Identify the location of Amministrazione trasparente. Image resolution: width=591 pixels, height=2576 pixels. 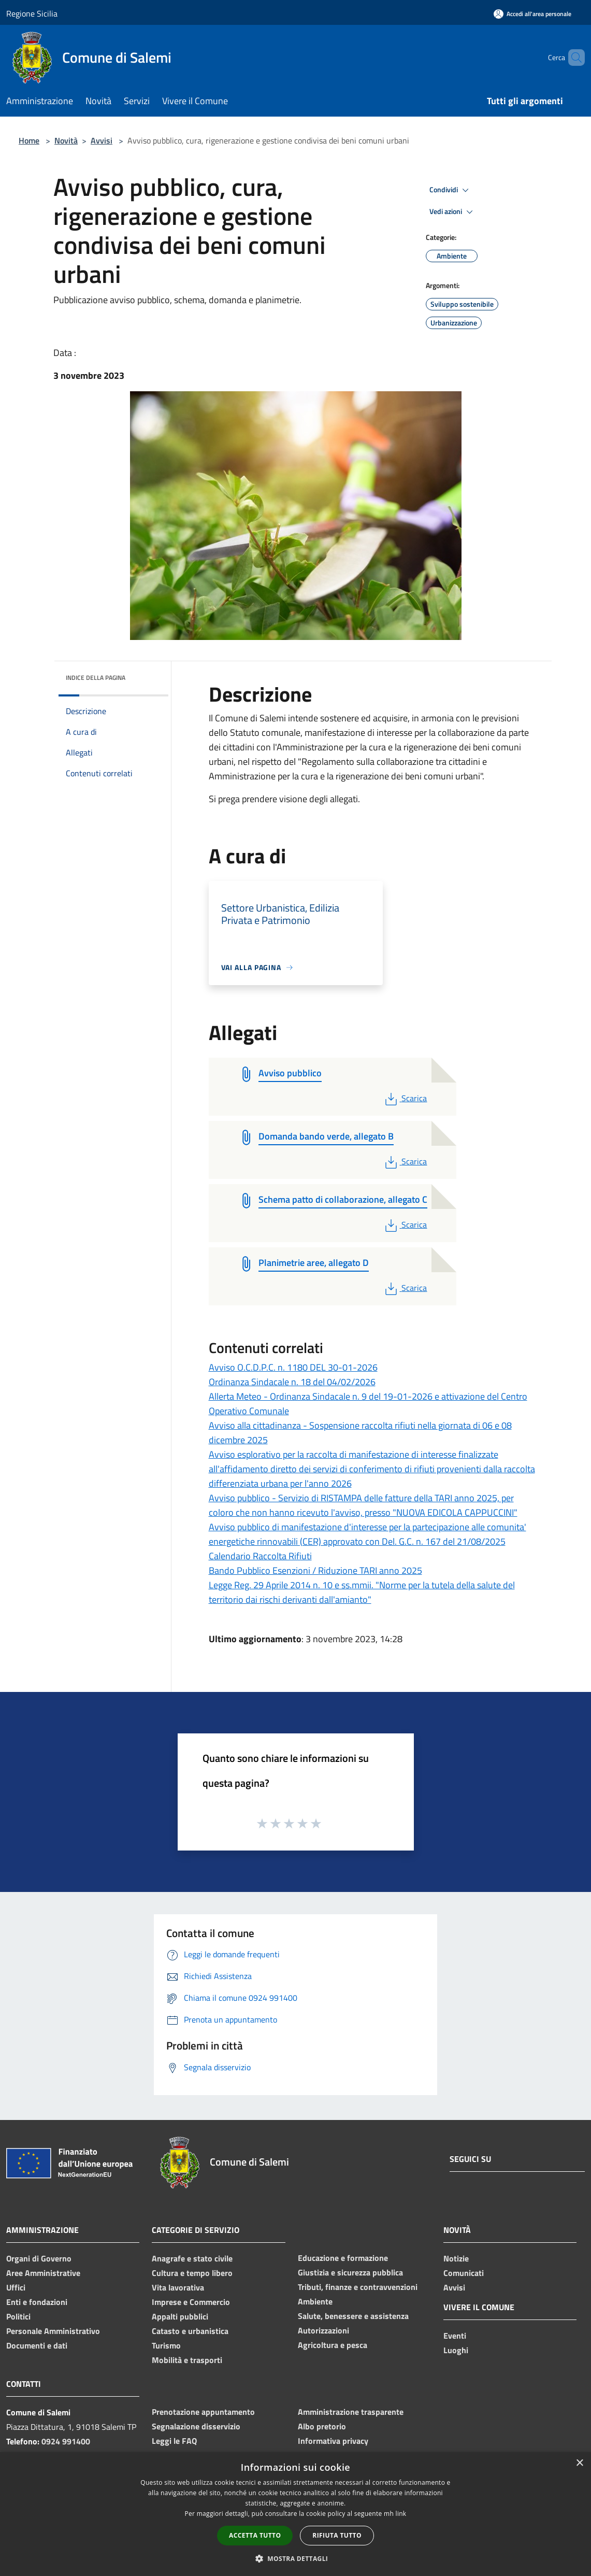
(350, 2412).